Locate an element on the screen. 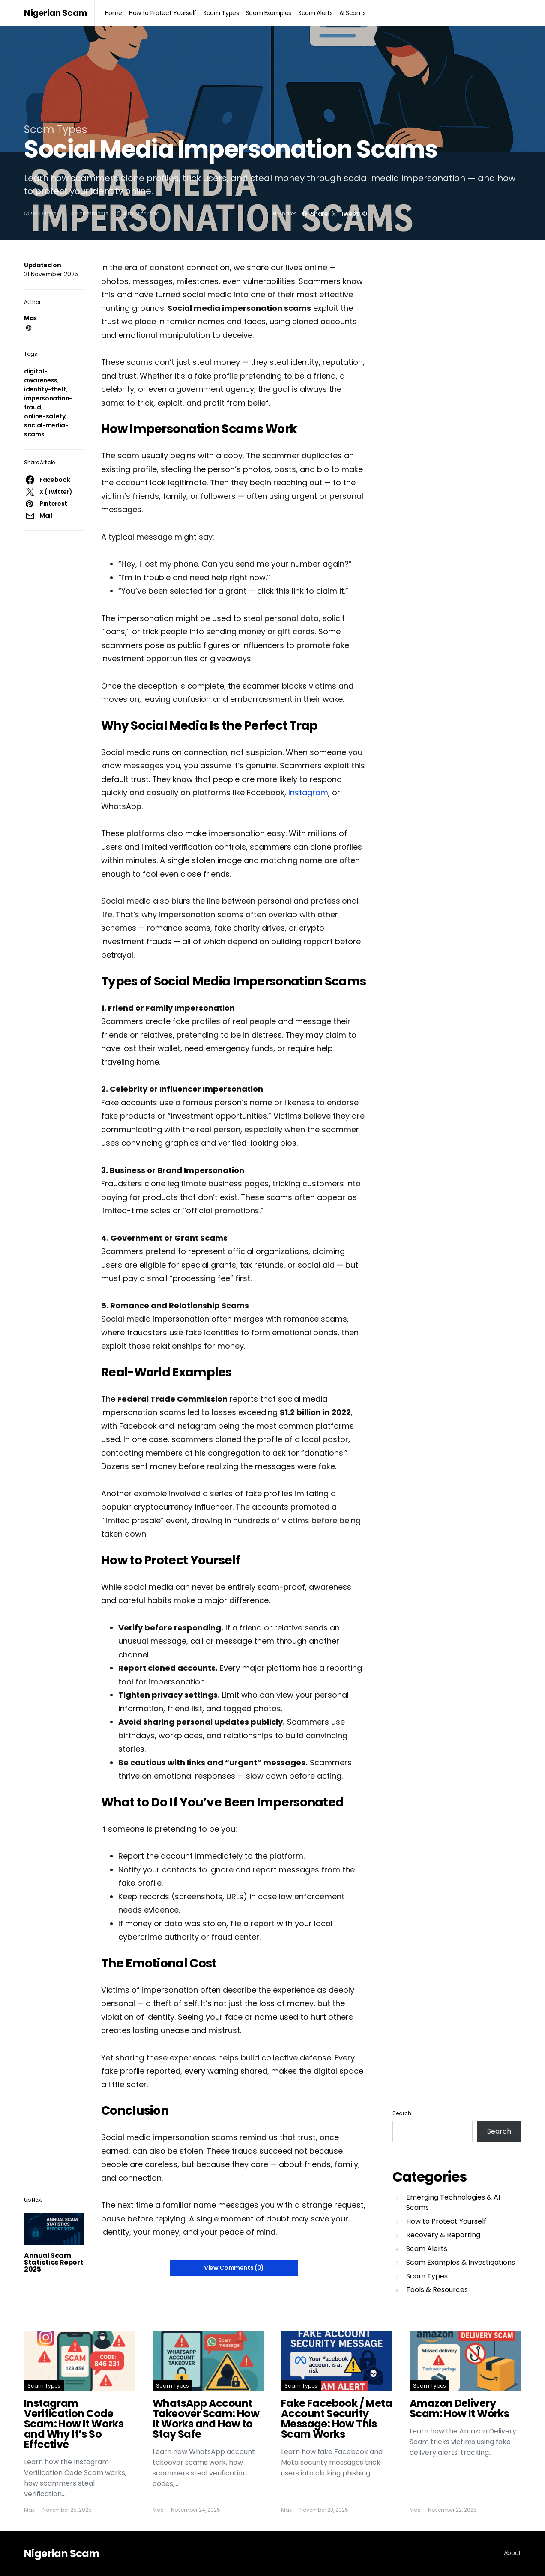  Search is located at coordinates (401, 2113).